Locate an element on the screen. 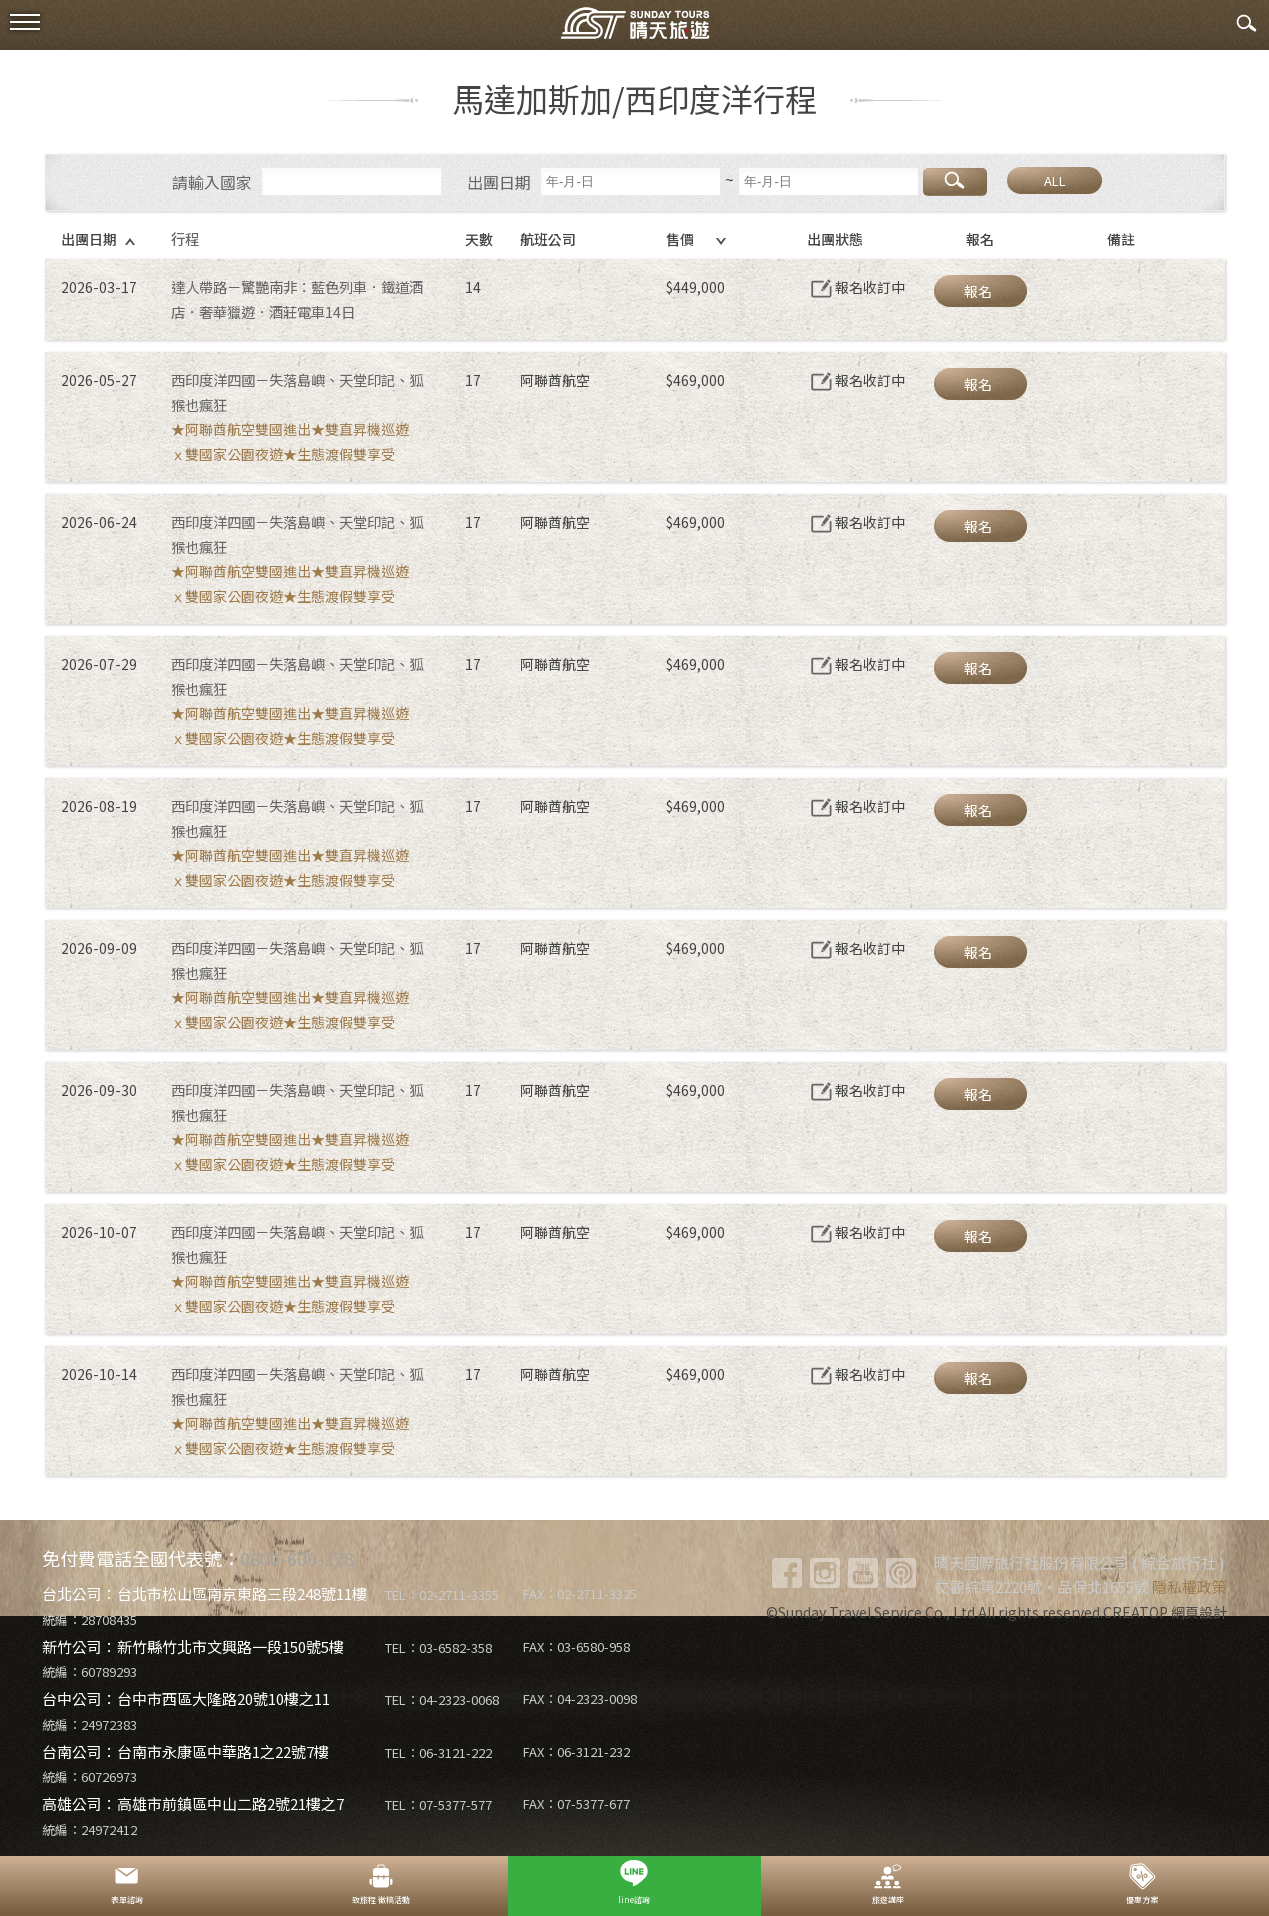  行程 is located at coordinates (185, 238).